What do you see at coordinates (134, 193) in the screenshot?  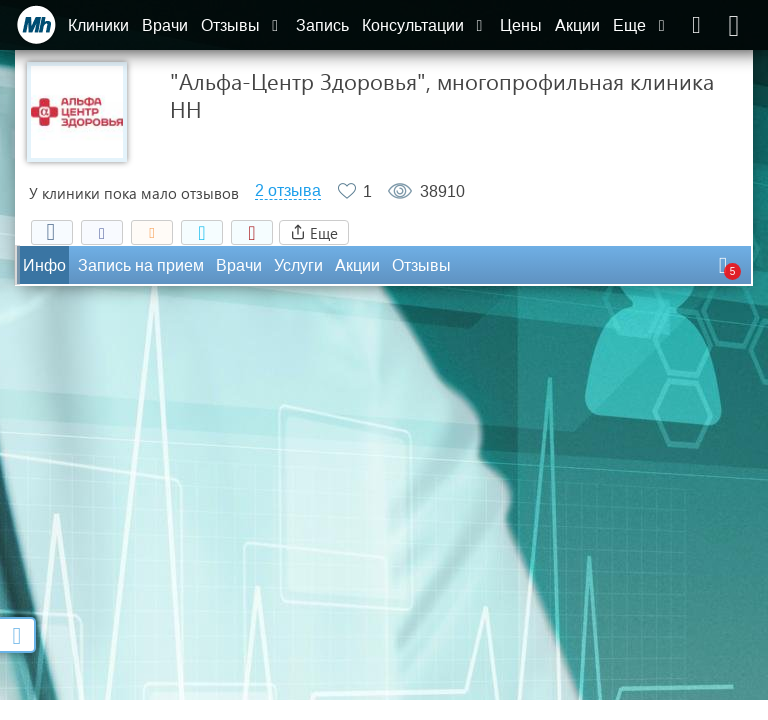 I see `У клиники пока мало отзывов` at bounding box center [134, 193].